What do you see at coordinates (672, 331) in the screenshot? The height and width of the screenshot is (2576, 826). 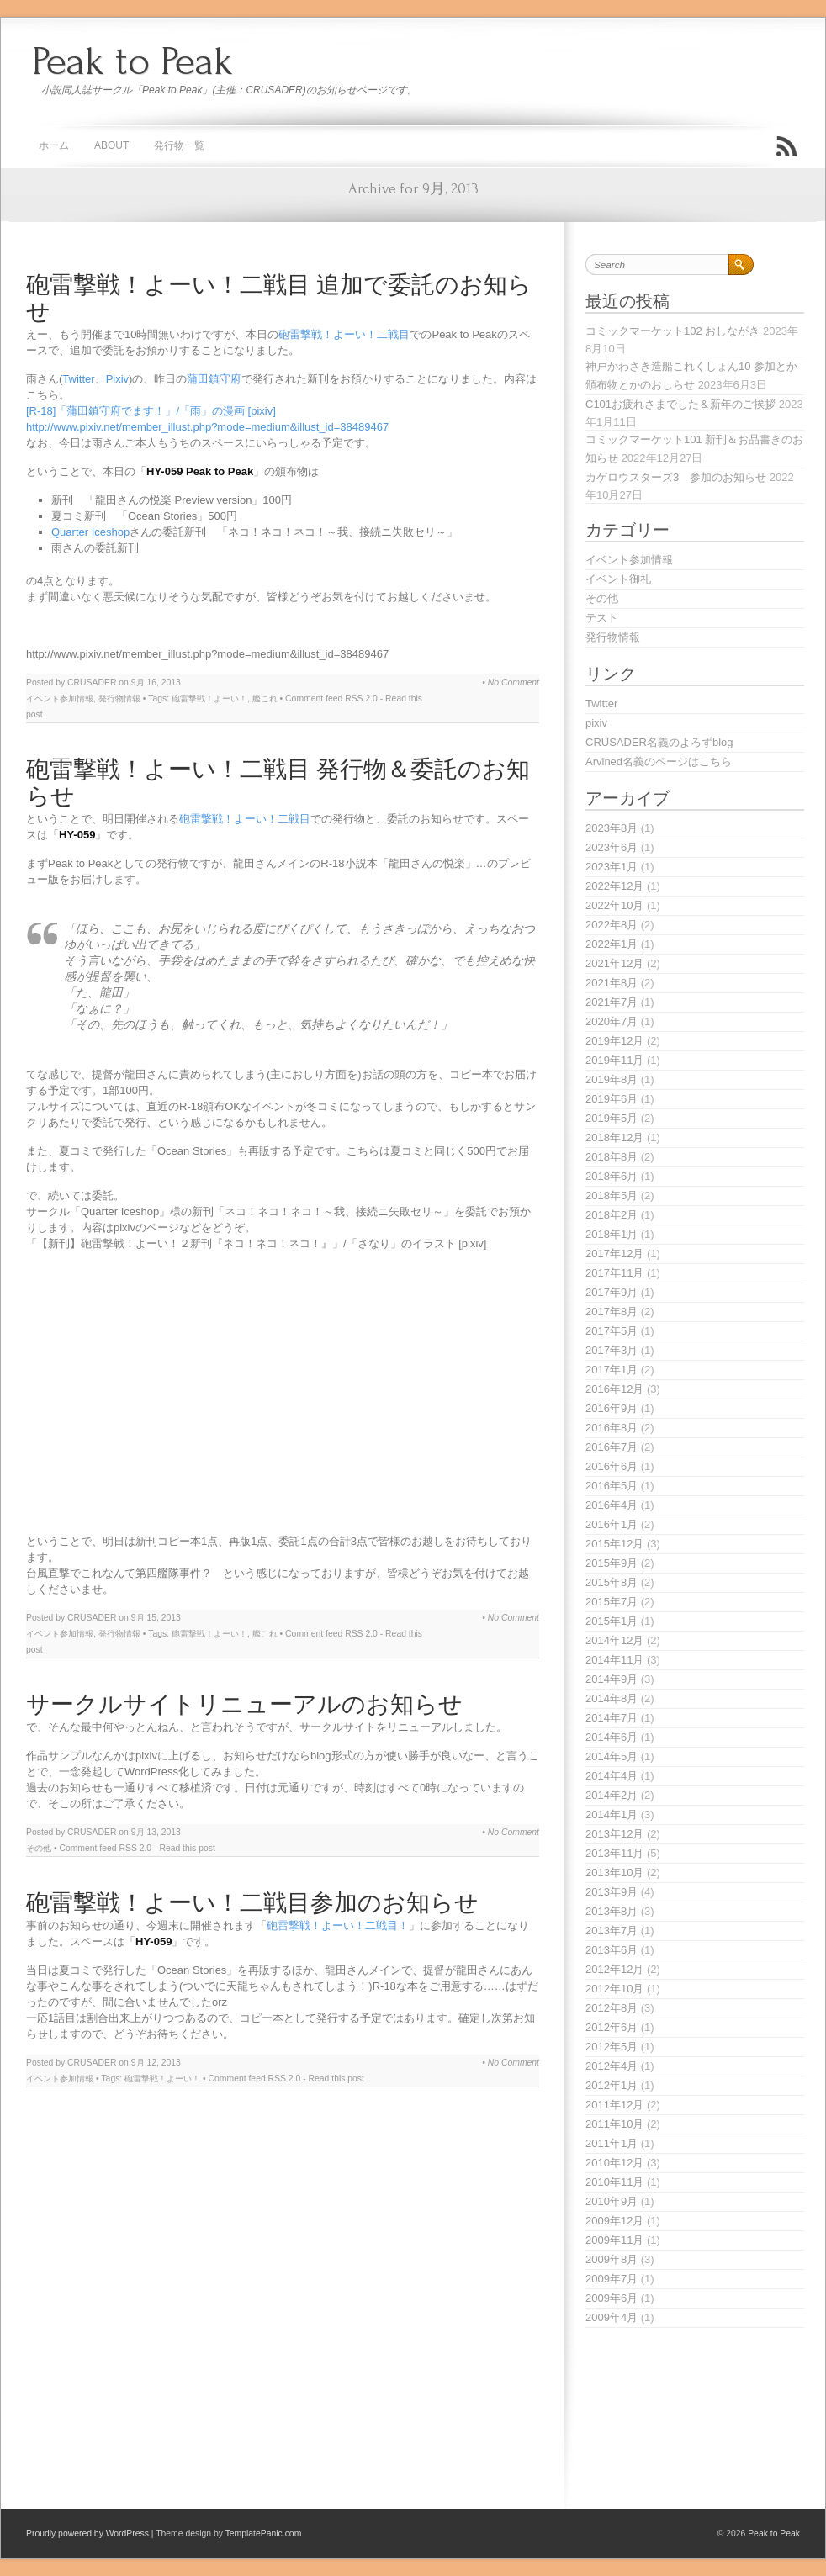 I see `コミックマーケット102 おしながき` at bounding box center [672, 331].